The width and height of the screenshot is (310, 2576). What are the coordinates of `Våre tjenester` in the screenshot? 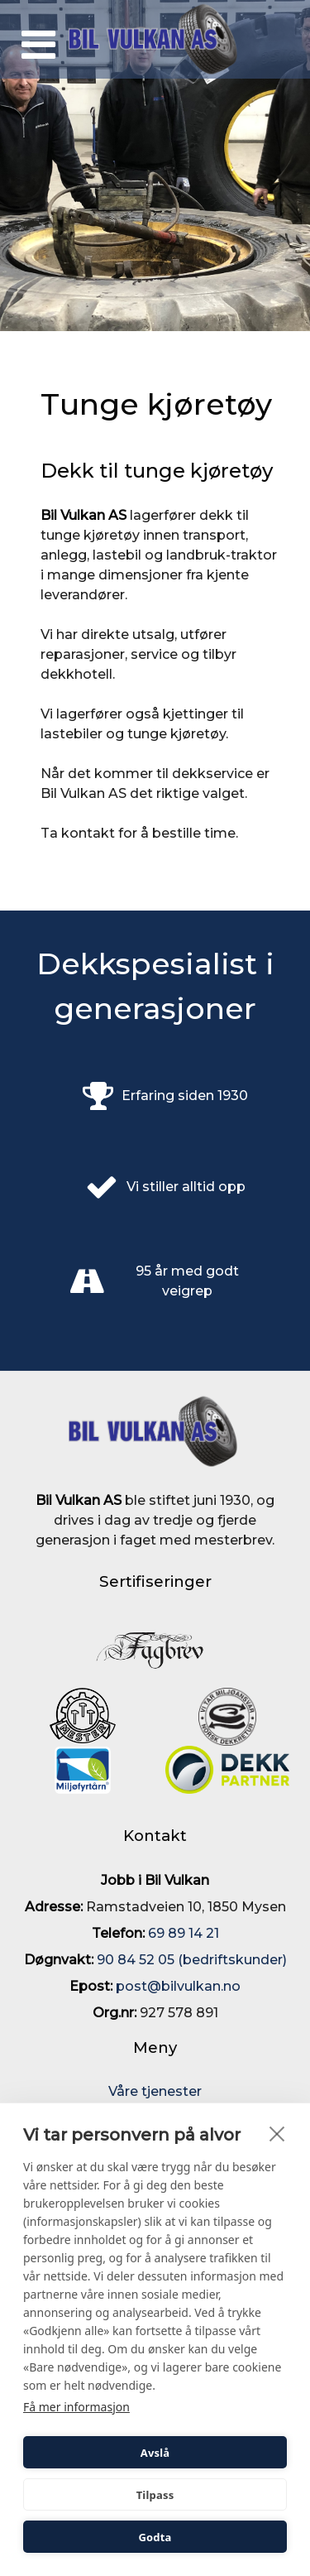 It's located at (155, 2091).